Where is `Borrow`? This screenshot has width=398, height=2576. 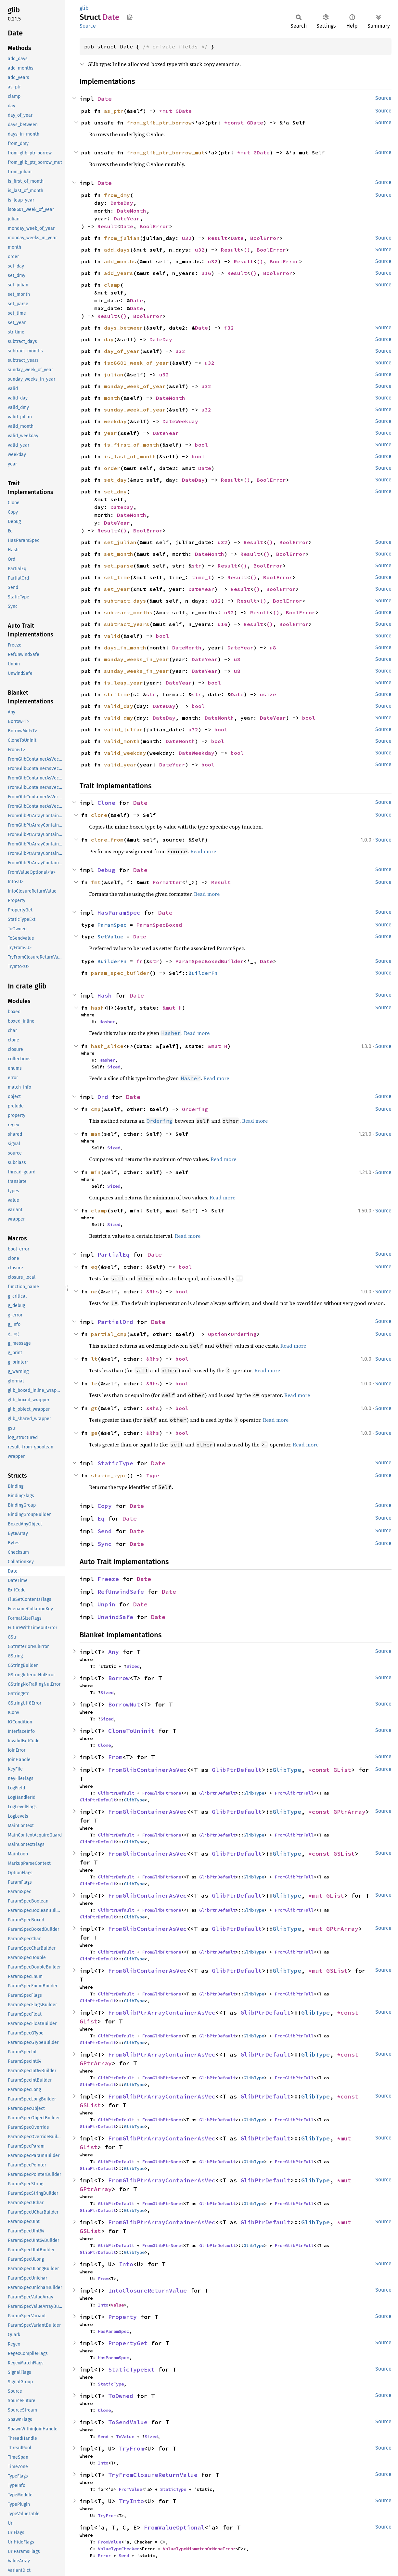 Borrow is located at coordinates (119, 1678).